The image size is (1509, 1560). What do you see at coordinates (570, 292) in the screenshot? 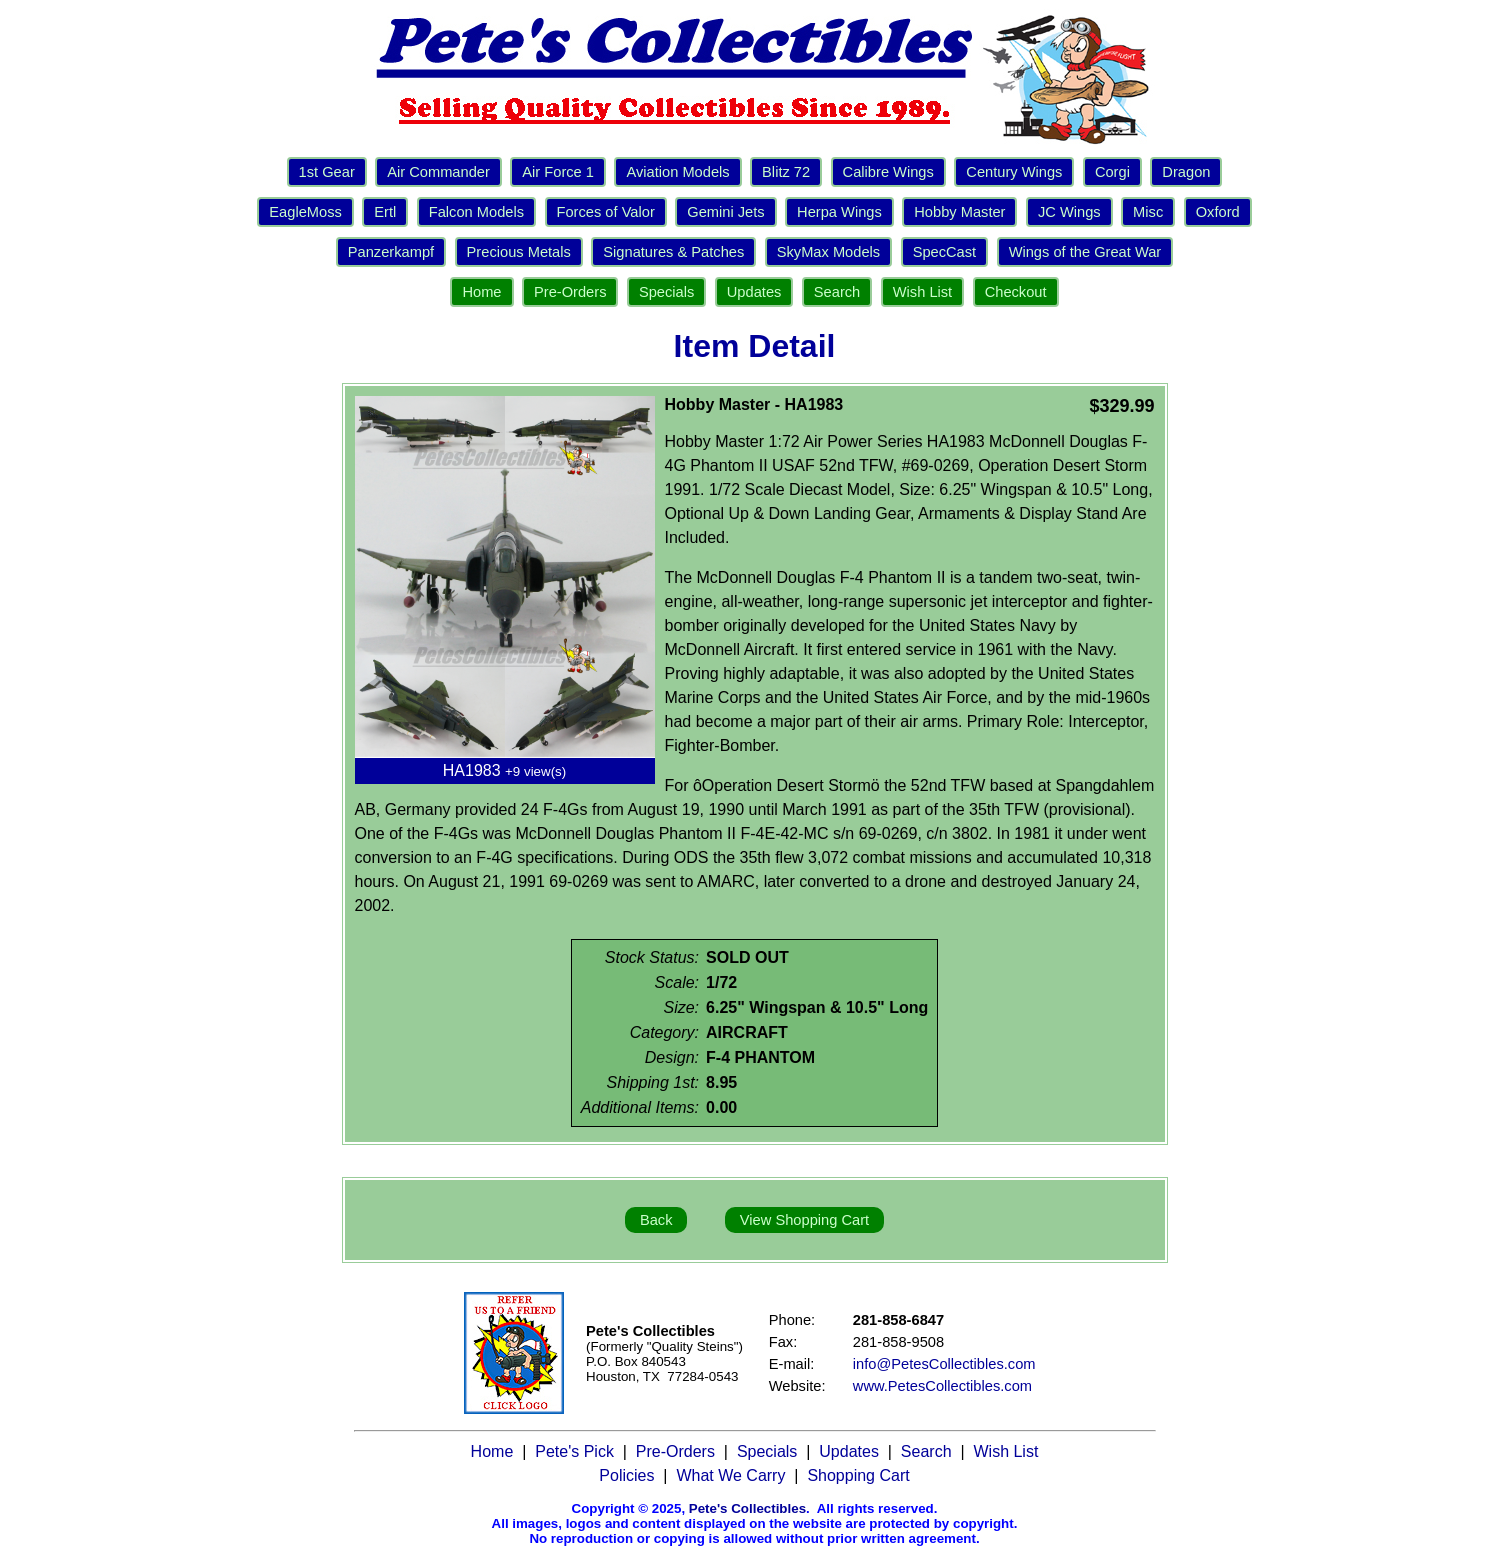
I see `Pre-Orders` at bounding box center [570, 292].